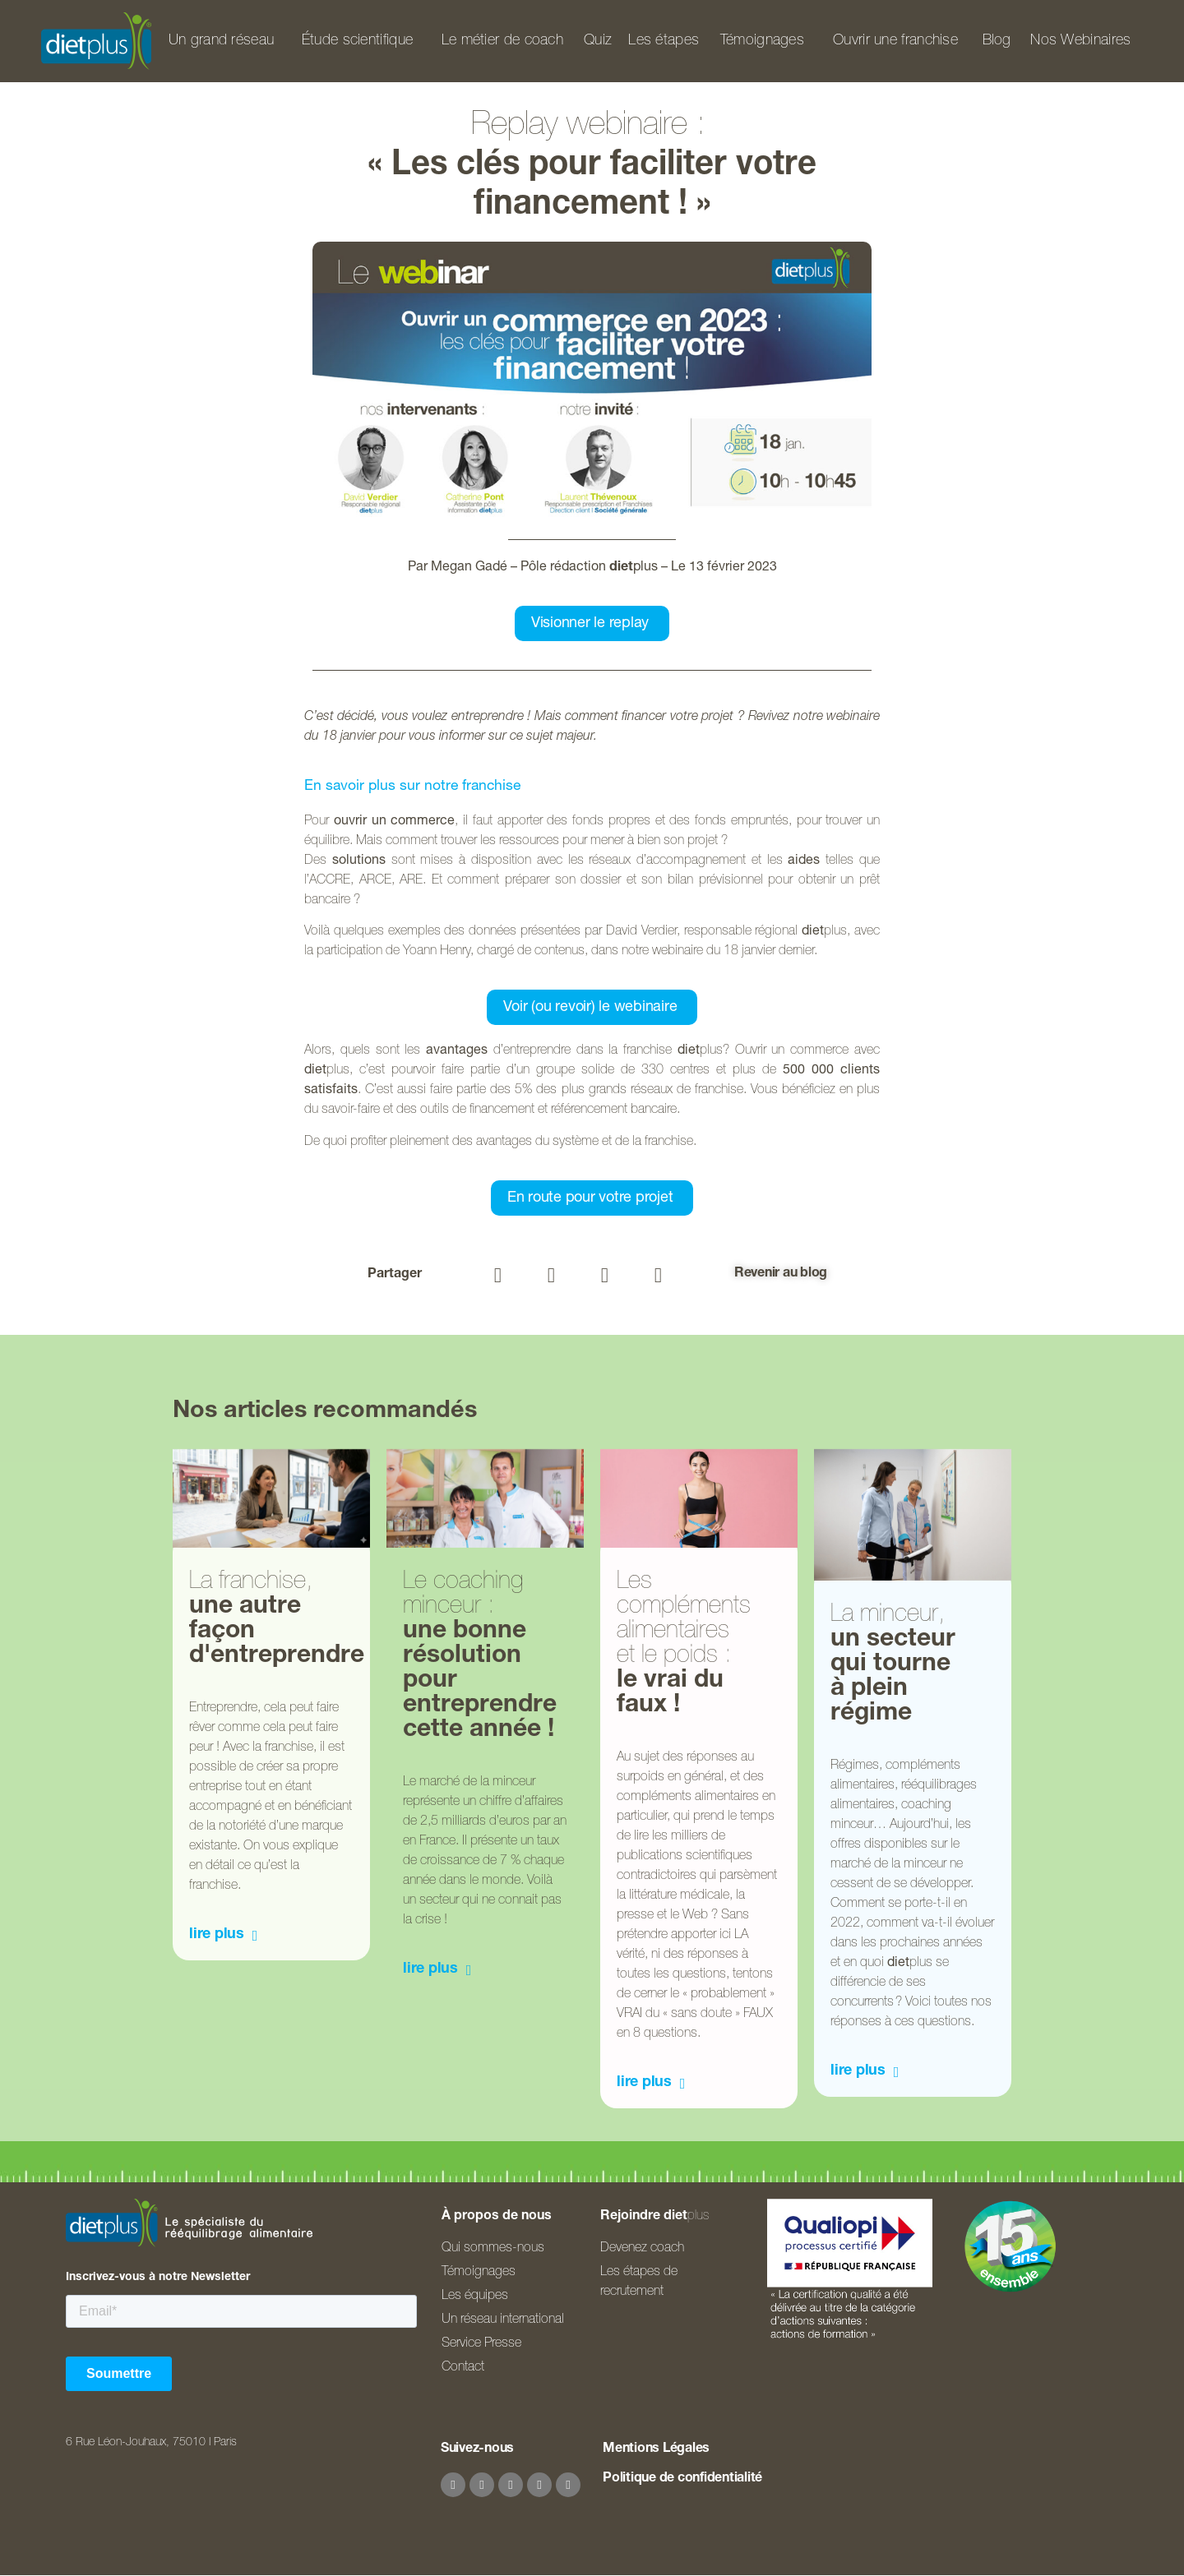 This screenshot has height=2576, width=1184. I want to click on Les étapes, so click(663, 41).